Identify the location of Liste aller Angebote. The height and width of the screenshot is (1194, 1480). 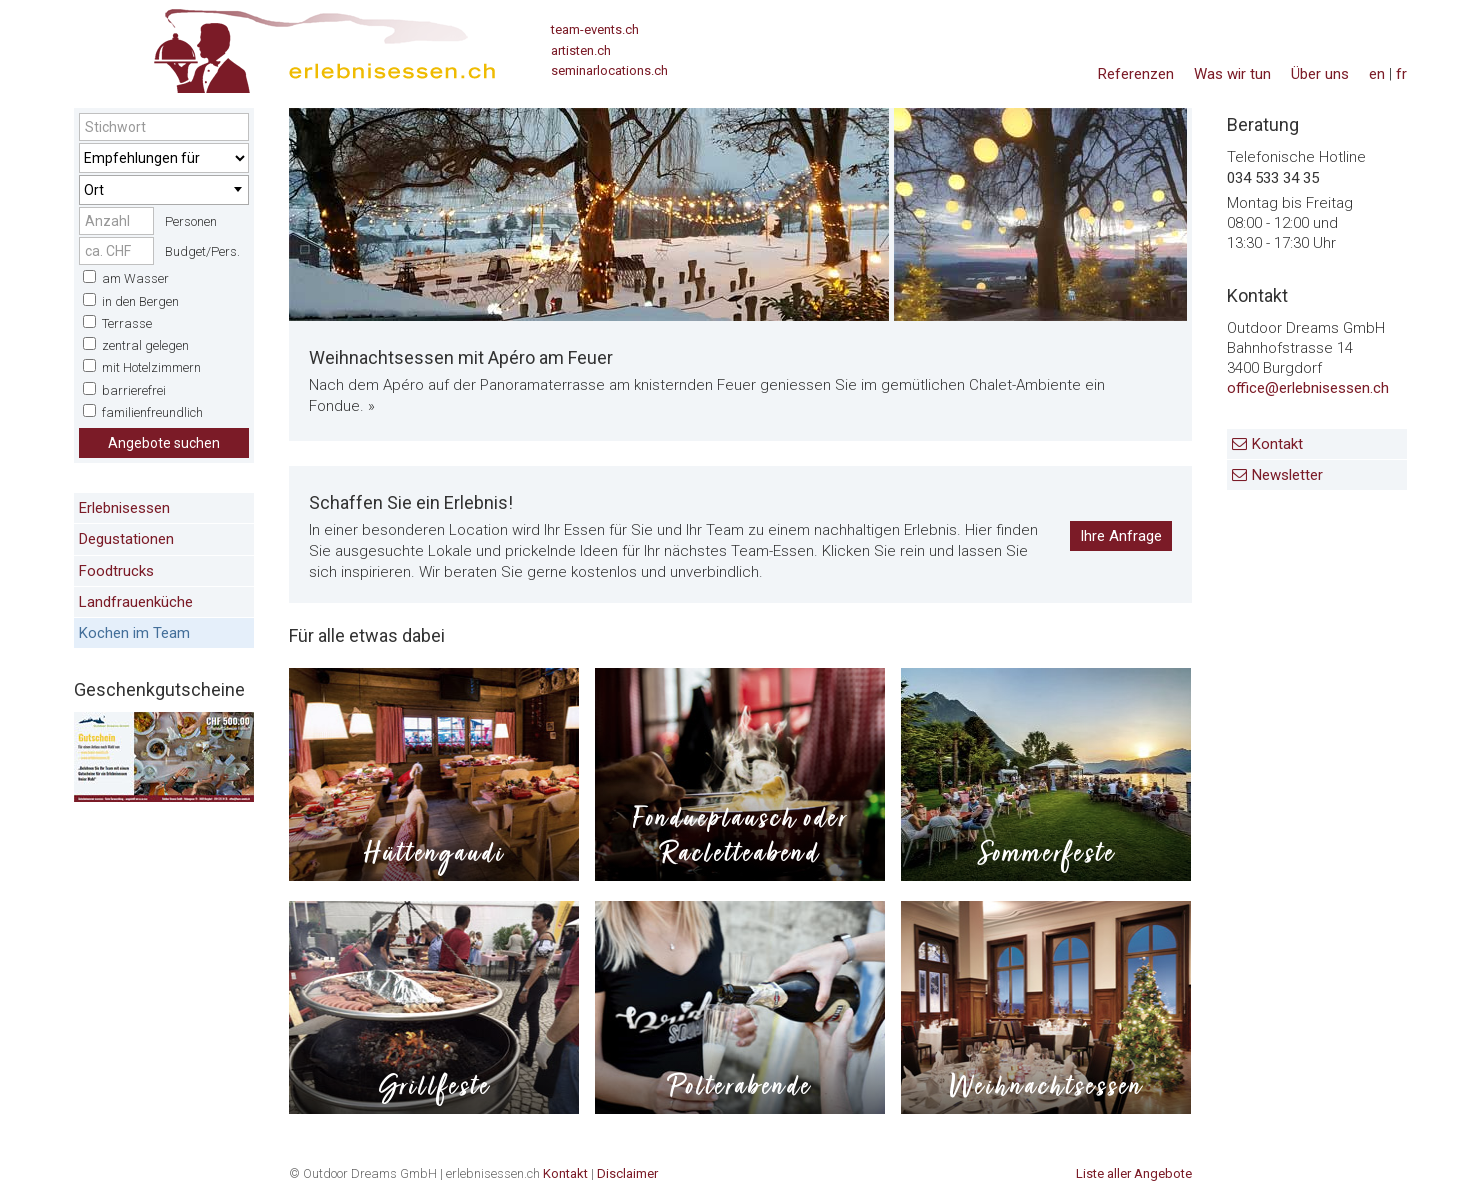
(1134, 1173).